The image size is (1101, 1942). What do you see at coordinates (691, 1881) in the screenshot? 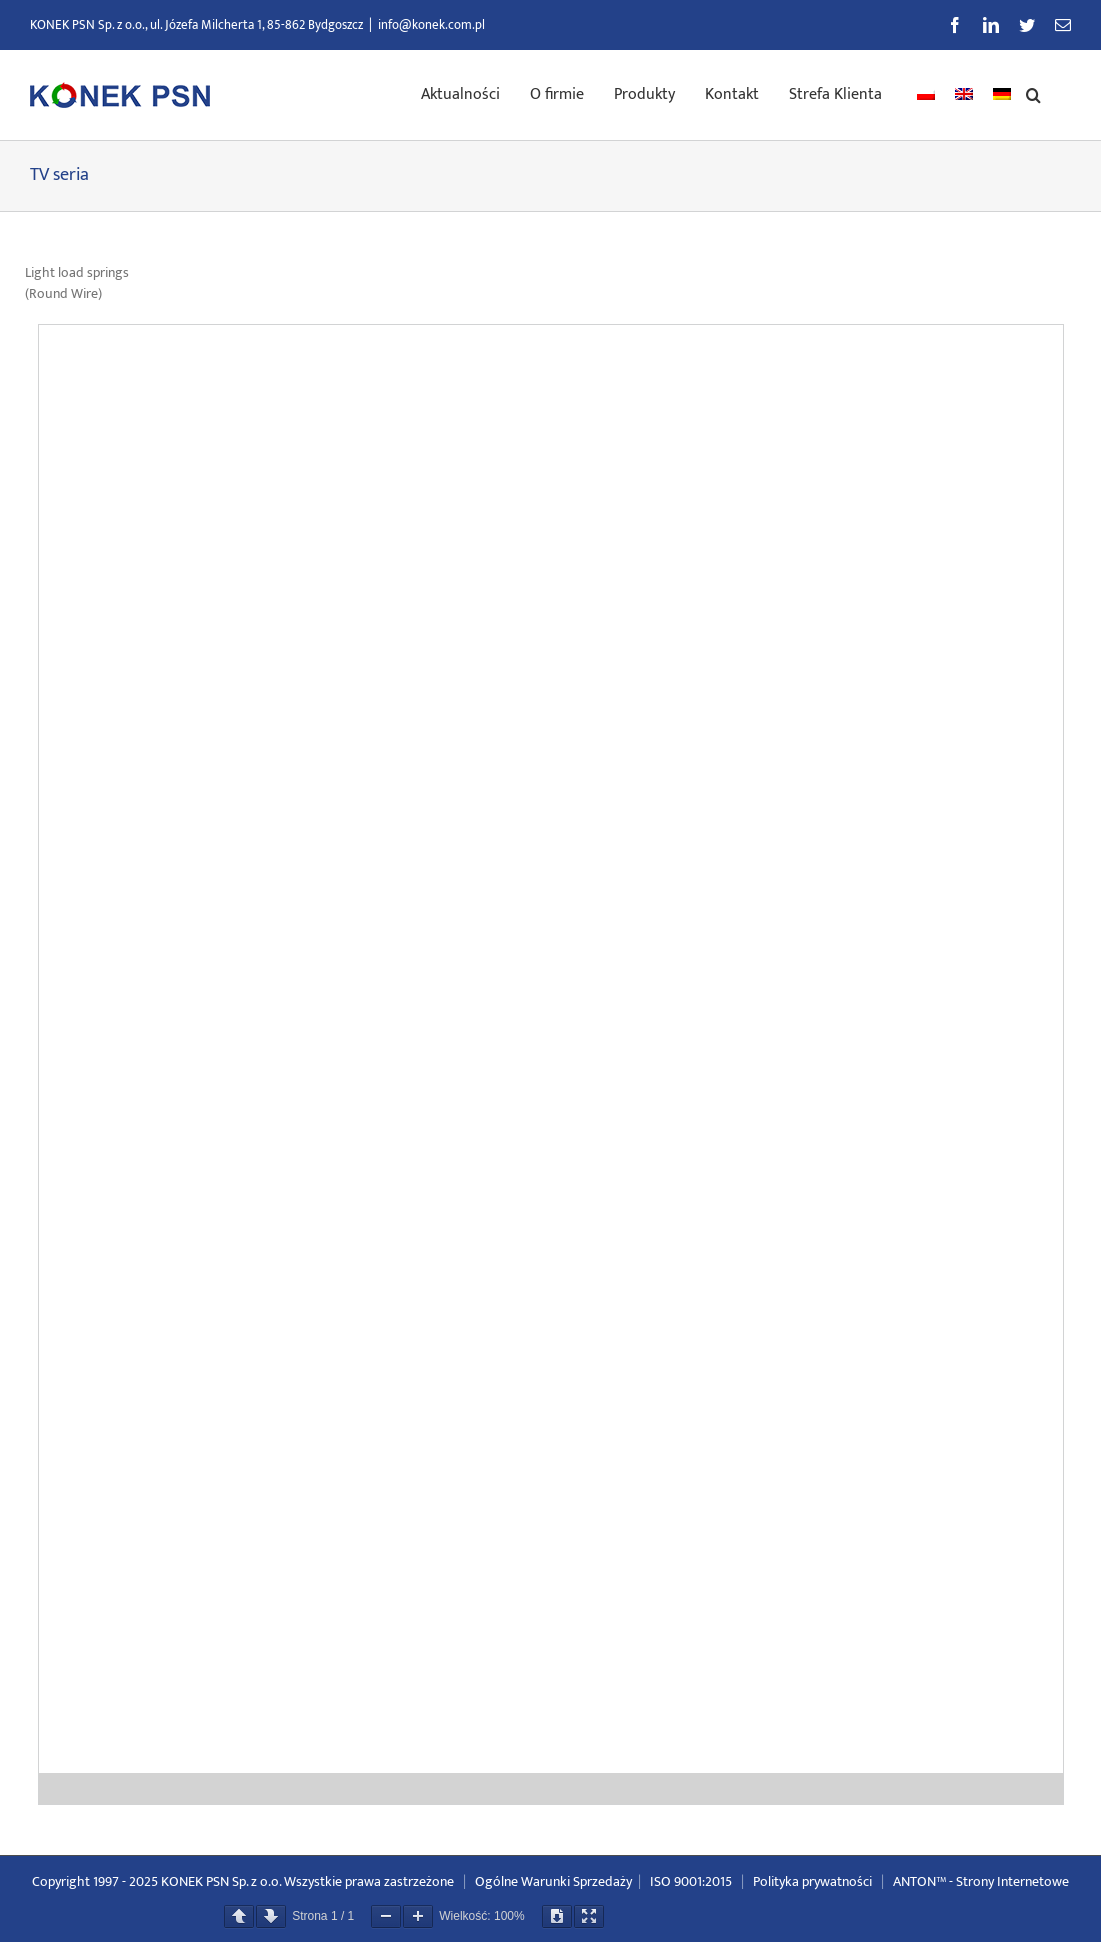
I see `ISO 9001:2015` at bounding box center [691, 1881].